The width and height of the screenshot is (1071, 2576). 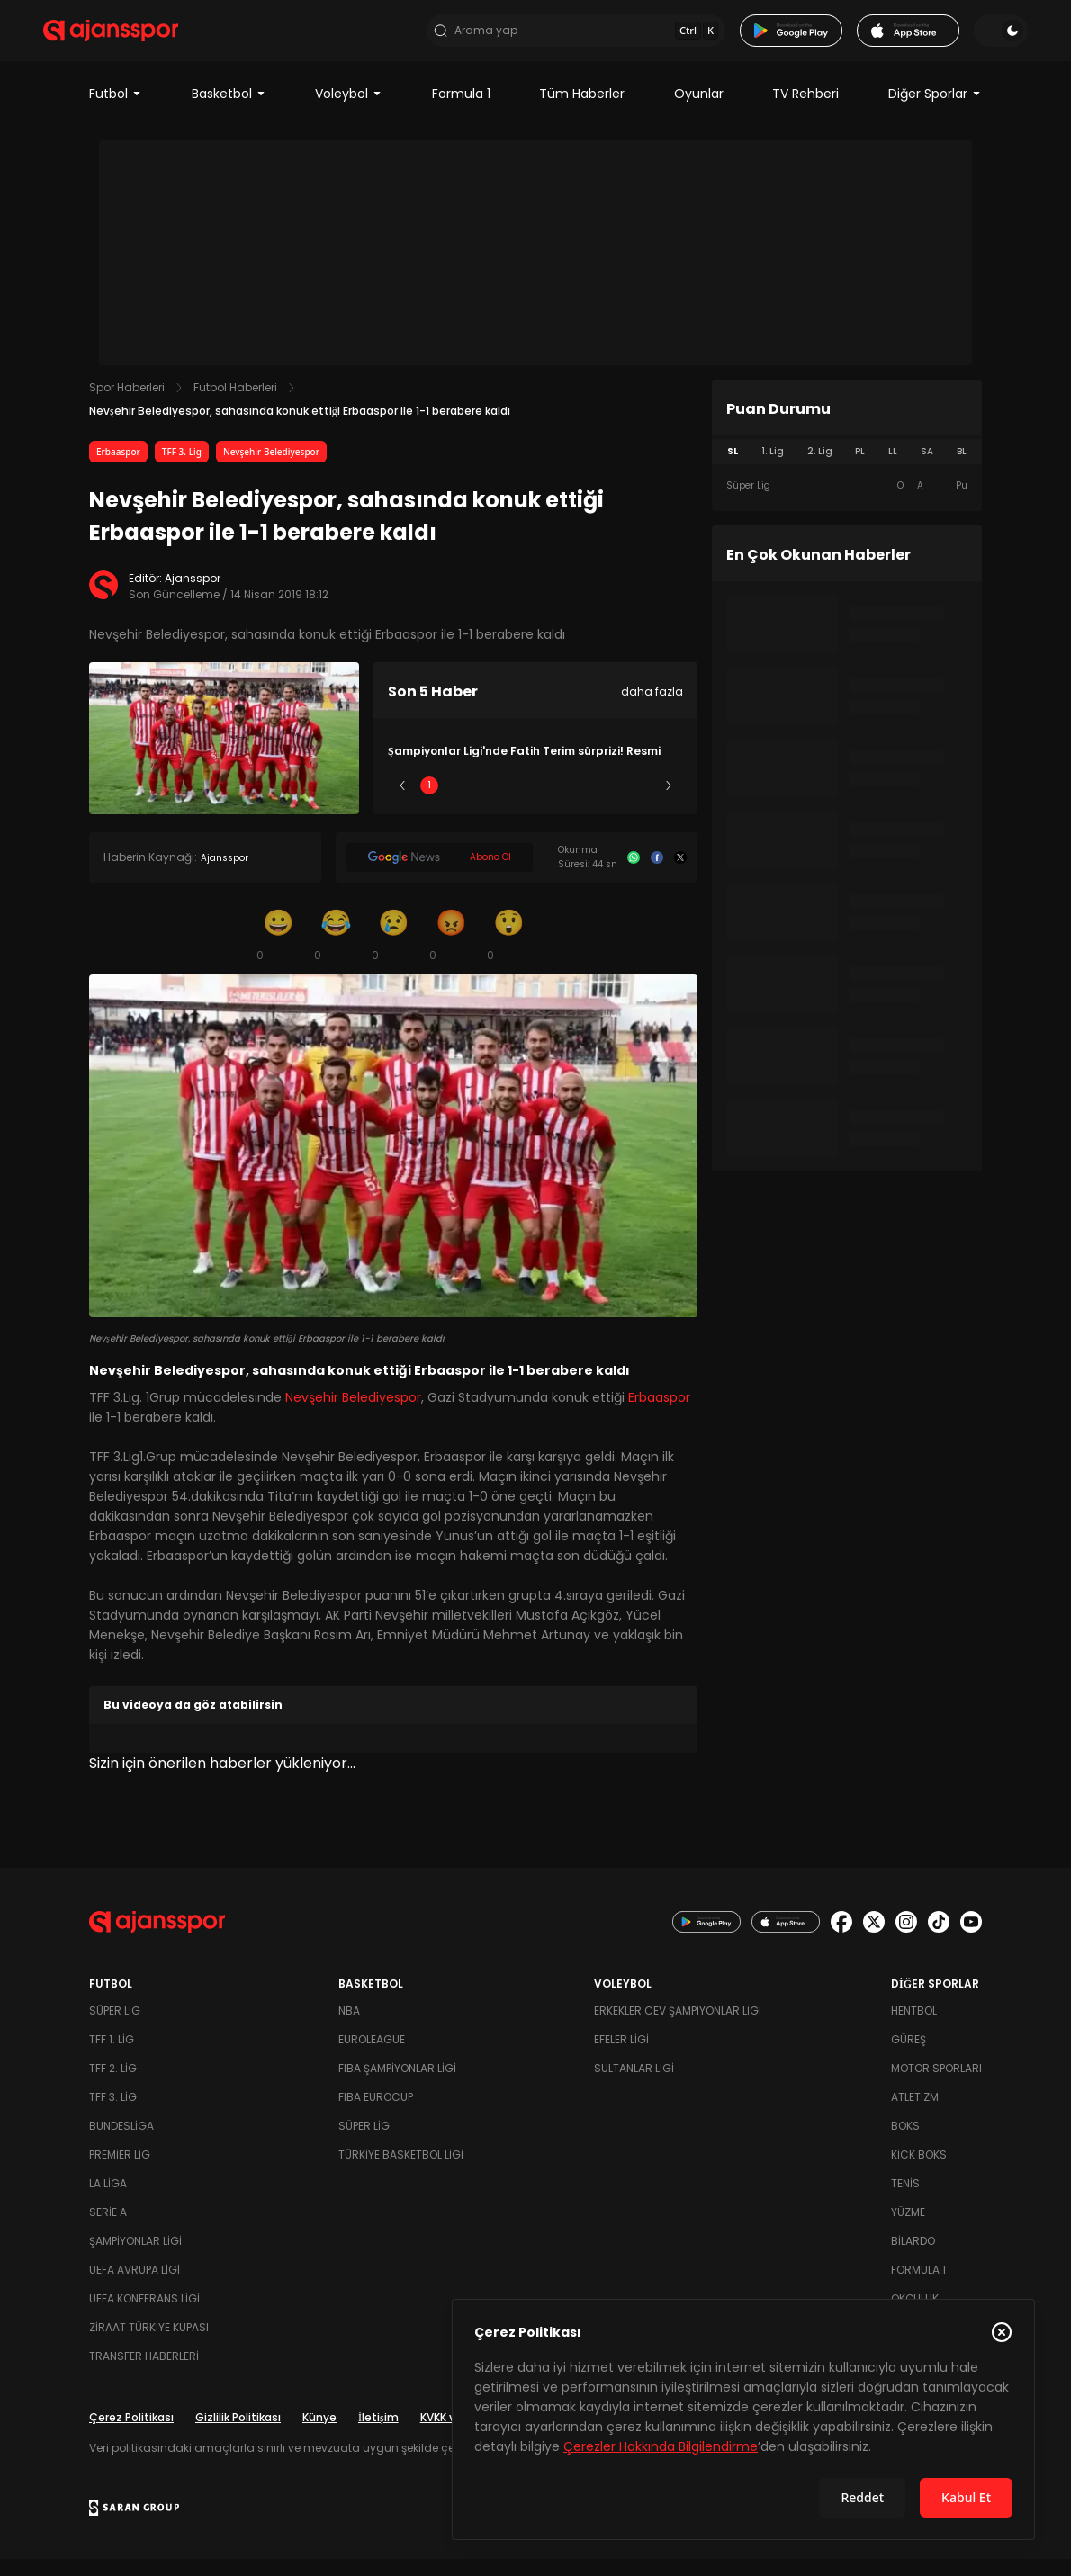 What do you see at coordinates (892, 469) in the screenshot?
I see `LL [tab]` at bounding box center [892, 469].